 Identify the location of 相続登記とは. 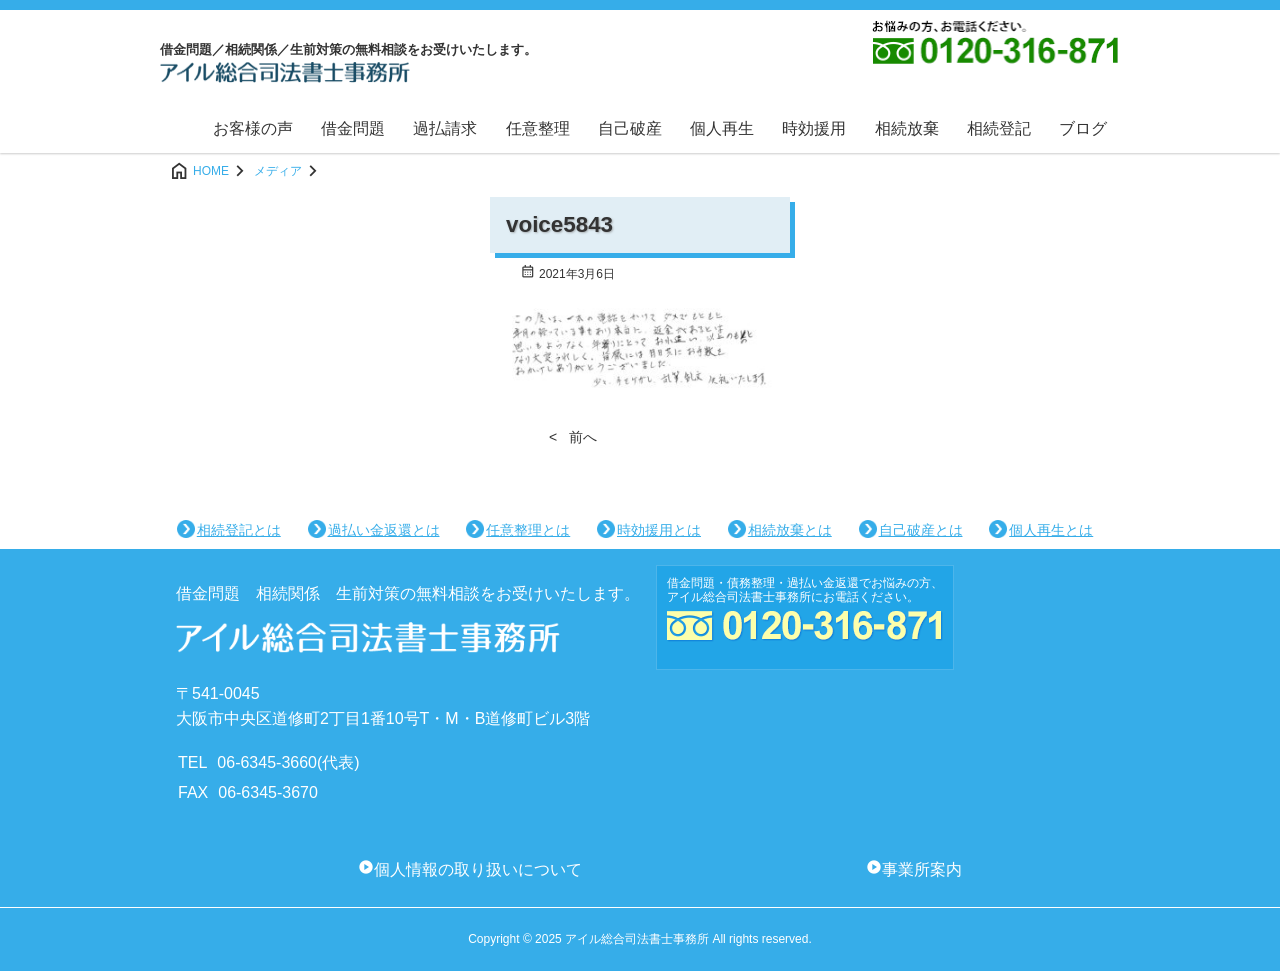
(239, 530).